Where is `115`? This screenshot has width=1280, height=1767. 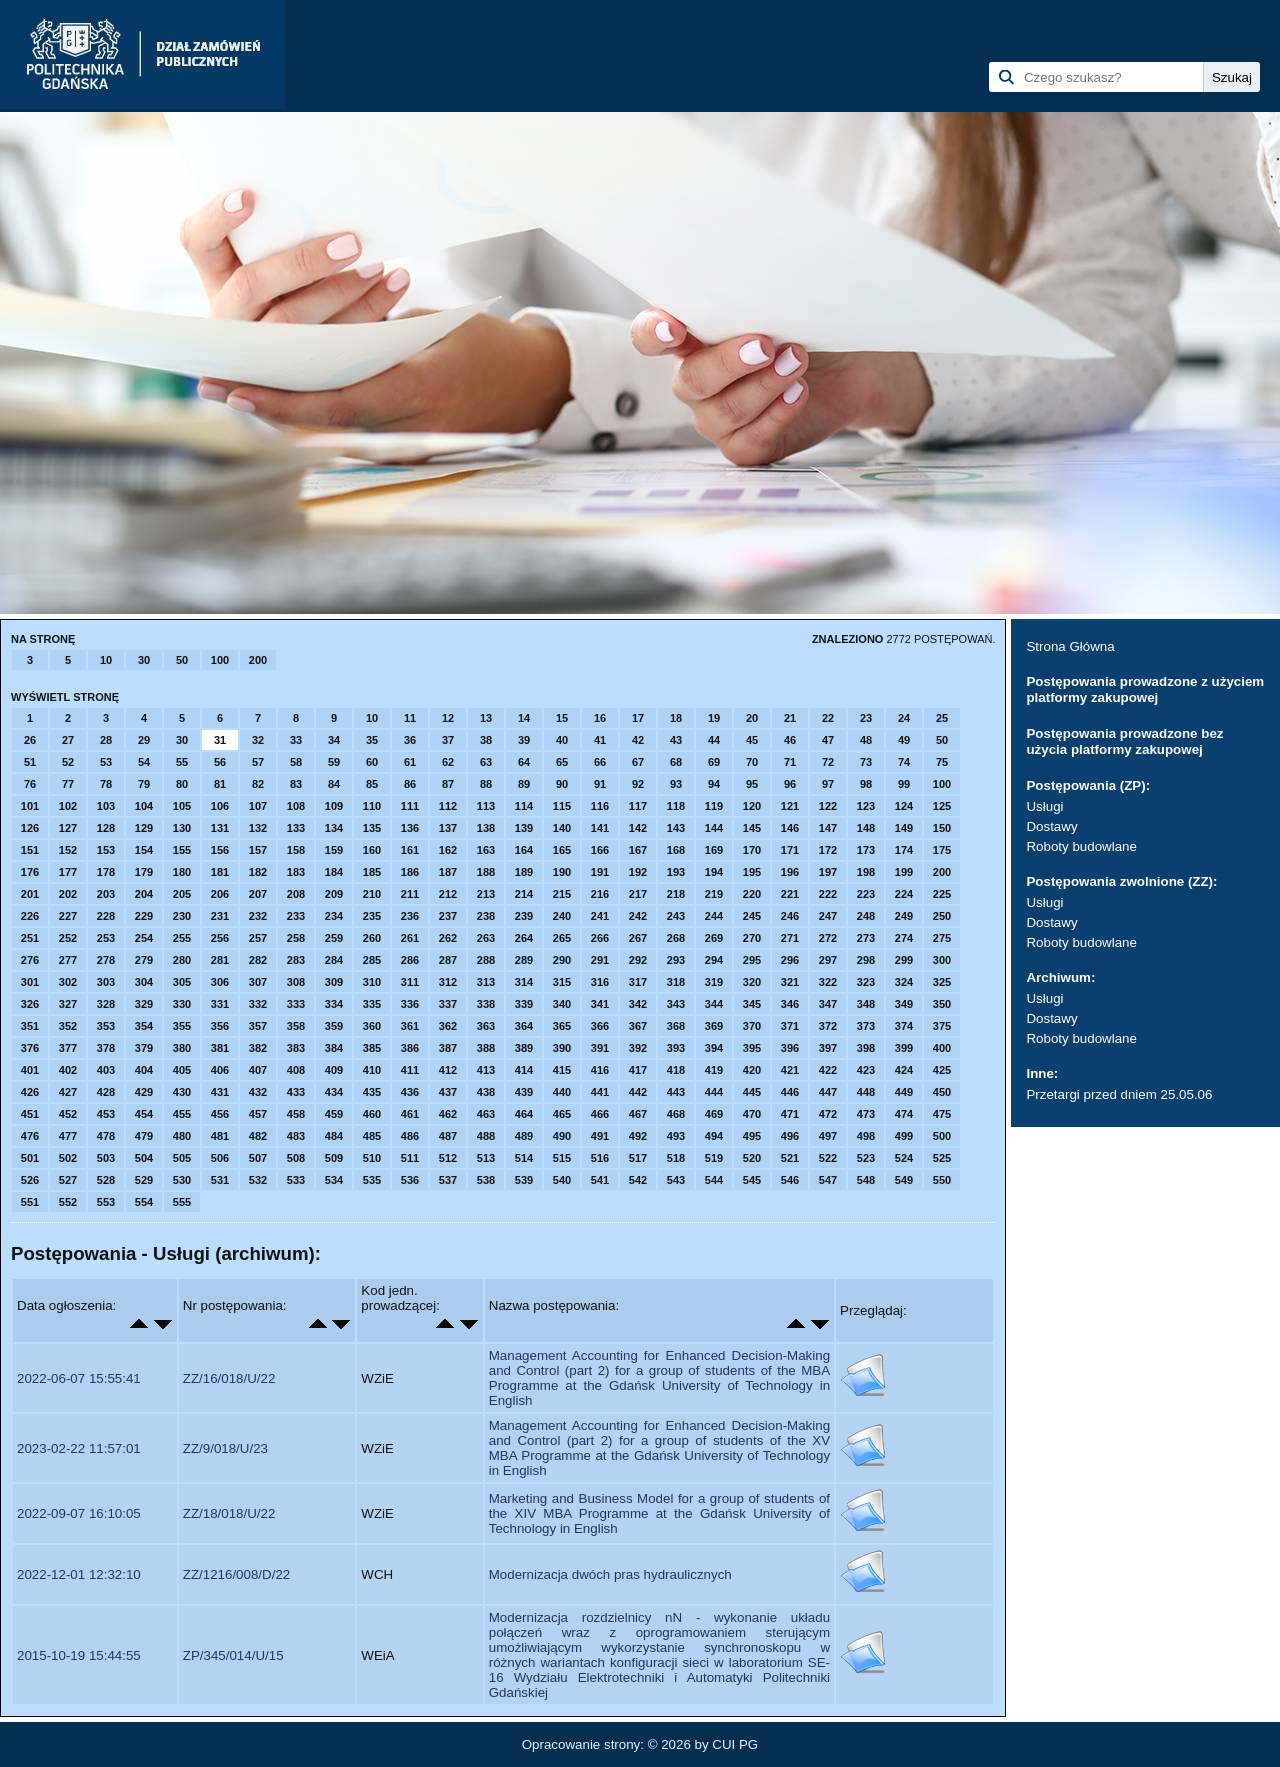
115 is located at coordinates (562, 806).